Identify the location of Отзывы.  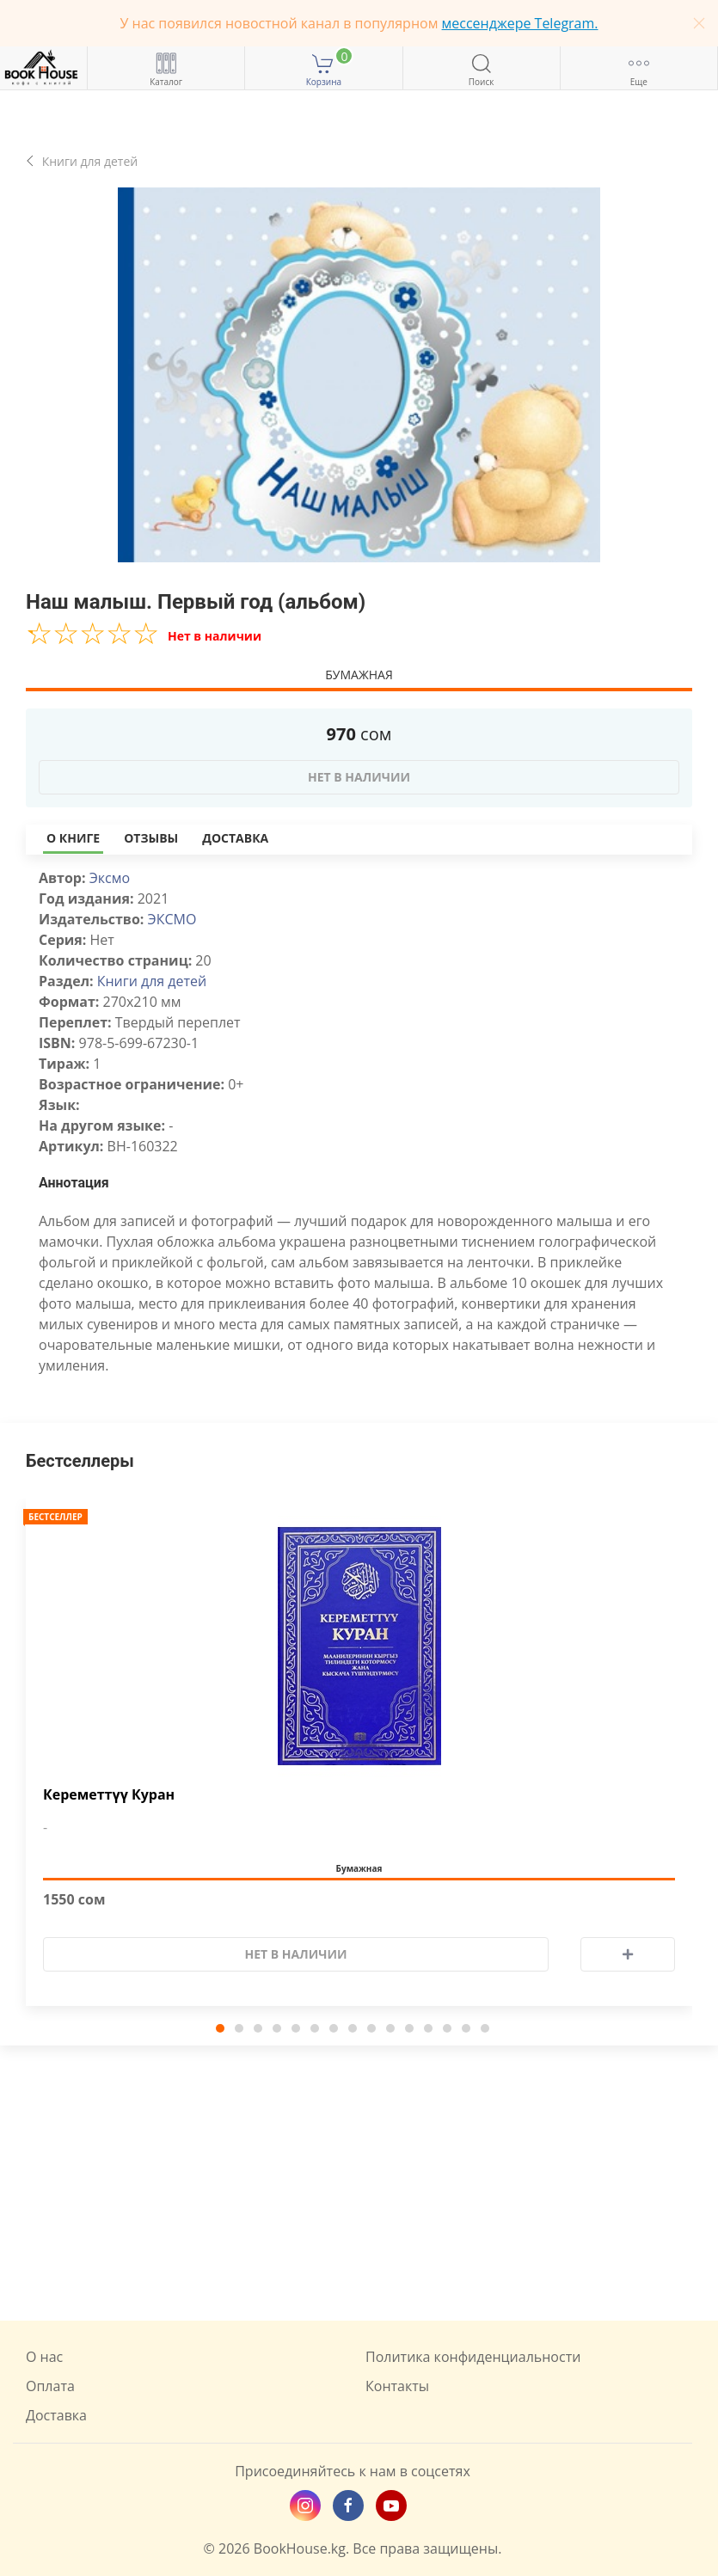
(151, 838).